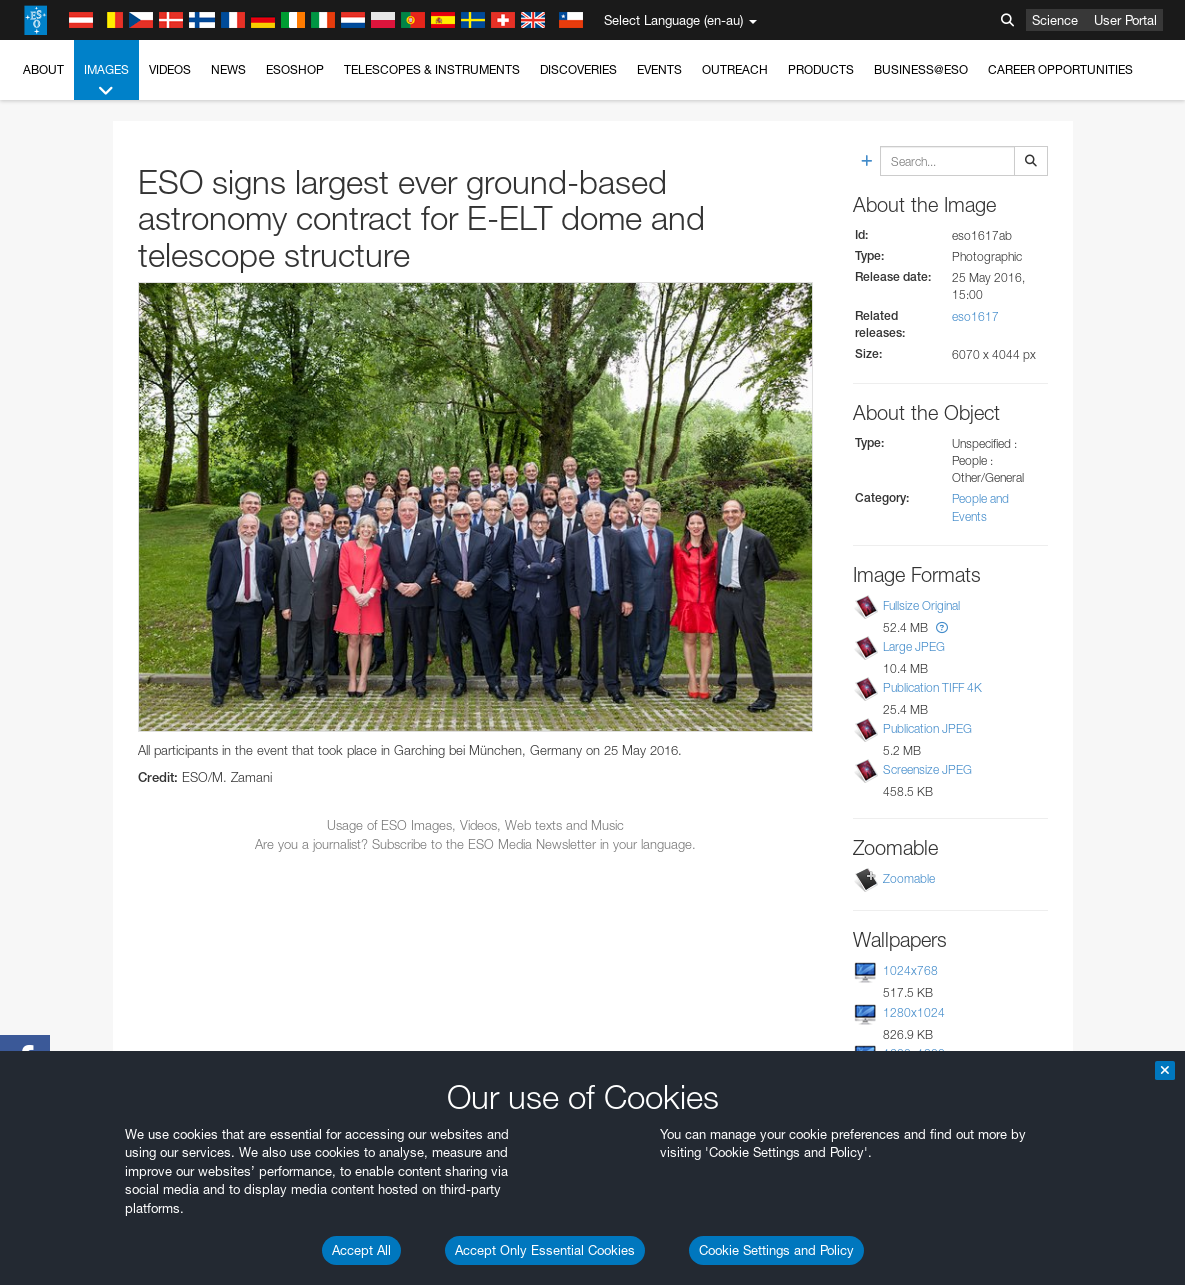 The width and height of the screenshot is (1185, 1285). What do you see at coordinates (1055, 20) in the screenshot?
I see `Science` at bounding box center [1055, 20].